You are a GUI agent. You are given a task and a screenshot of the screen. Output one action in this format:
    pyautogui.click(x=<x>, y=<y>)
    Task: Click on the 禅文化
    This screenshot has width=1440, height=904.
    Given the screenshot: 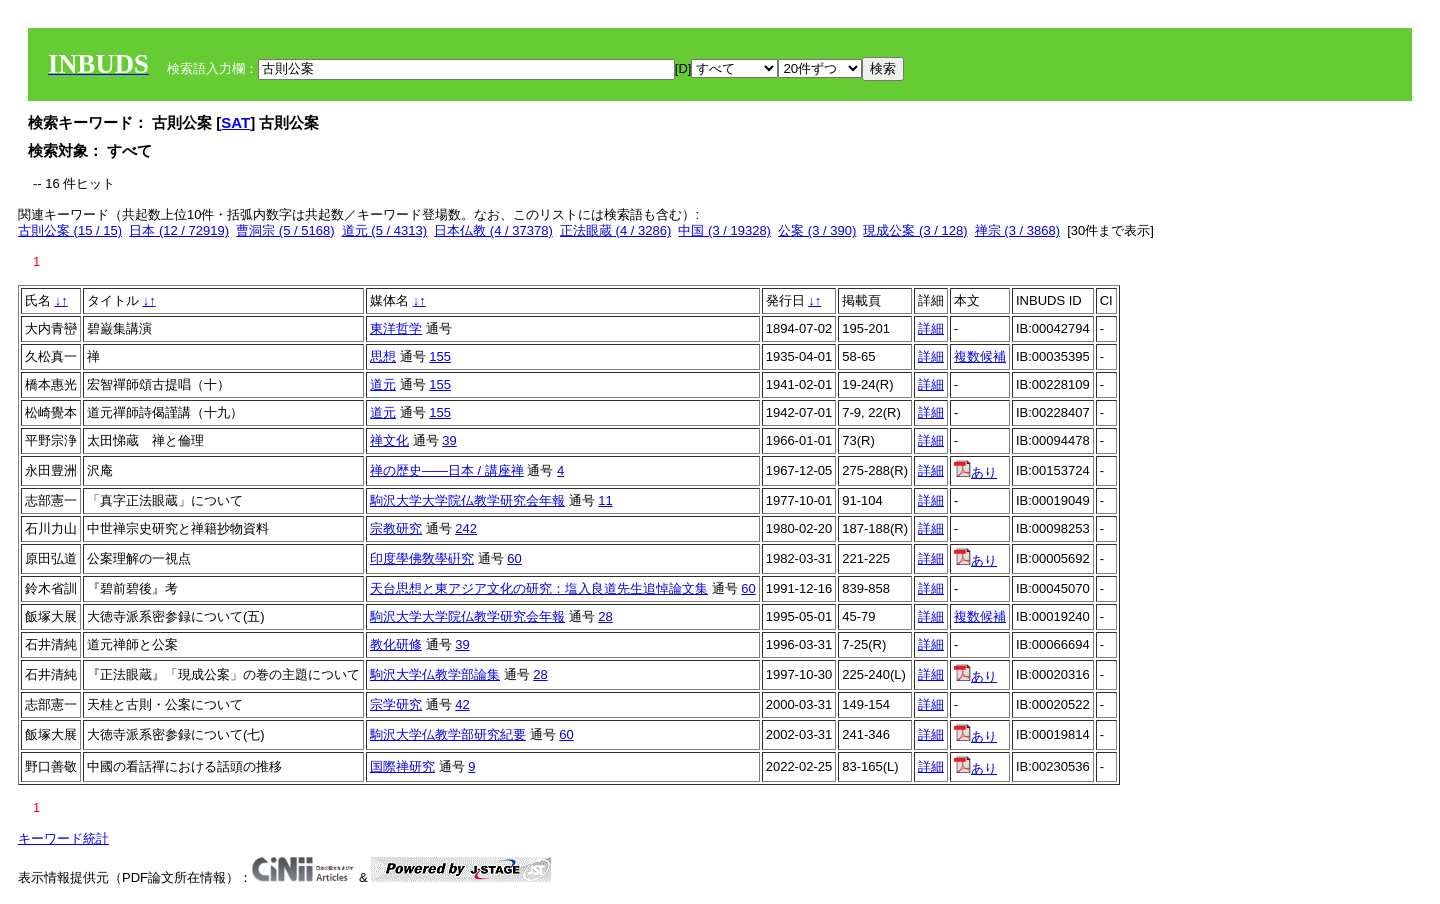 What is the action you would take?
    pyautogui.click(x=389, y=440)
    